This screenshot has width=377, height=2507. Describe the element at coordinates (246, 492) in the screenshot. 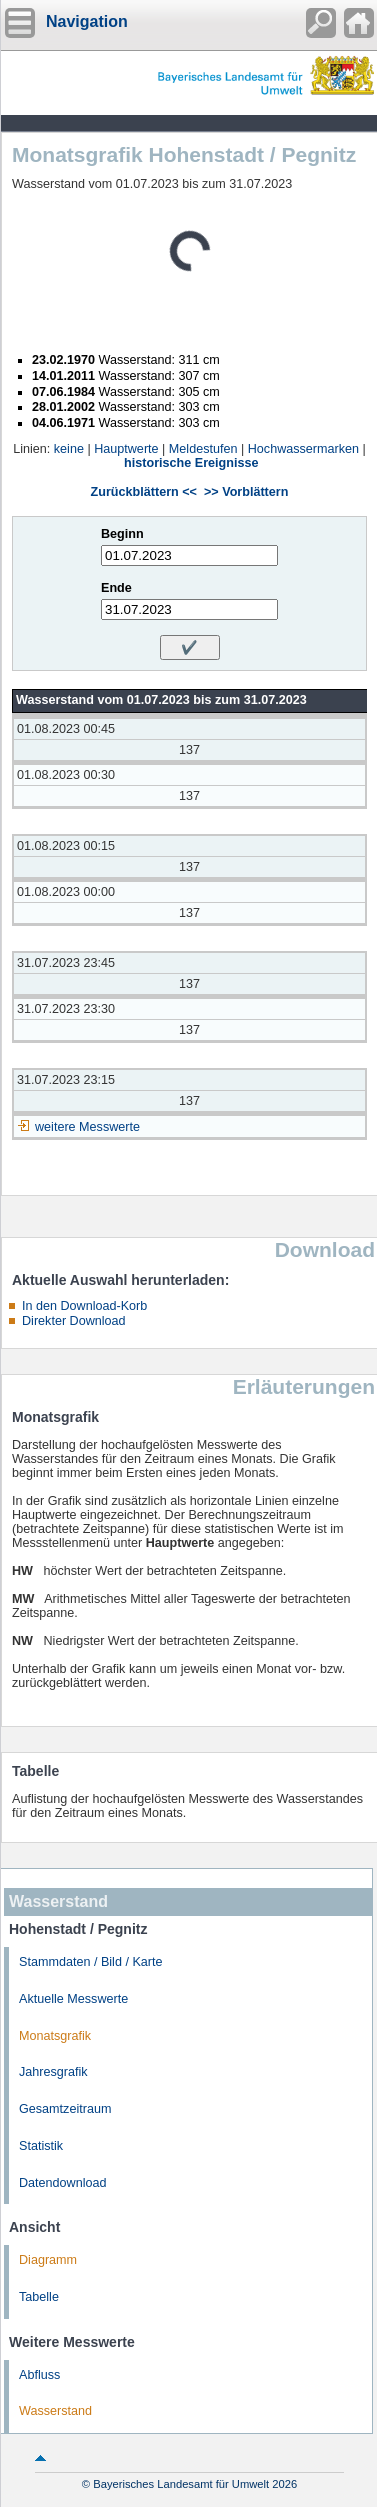

I see `>> Vorblättern` at that location.